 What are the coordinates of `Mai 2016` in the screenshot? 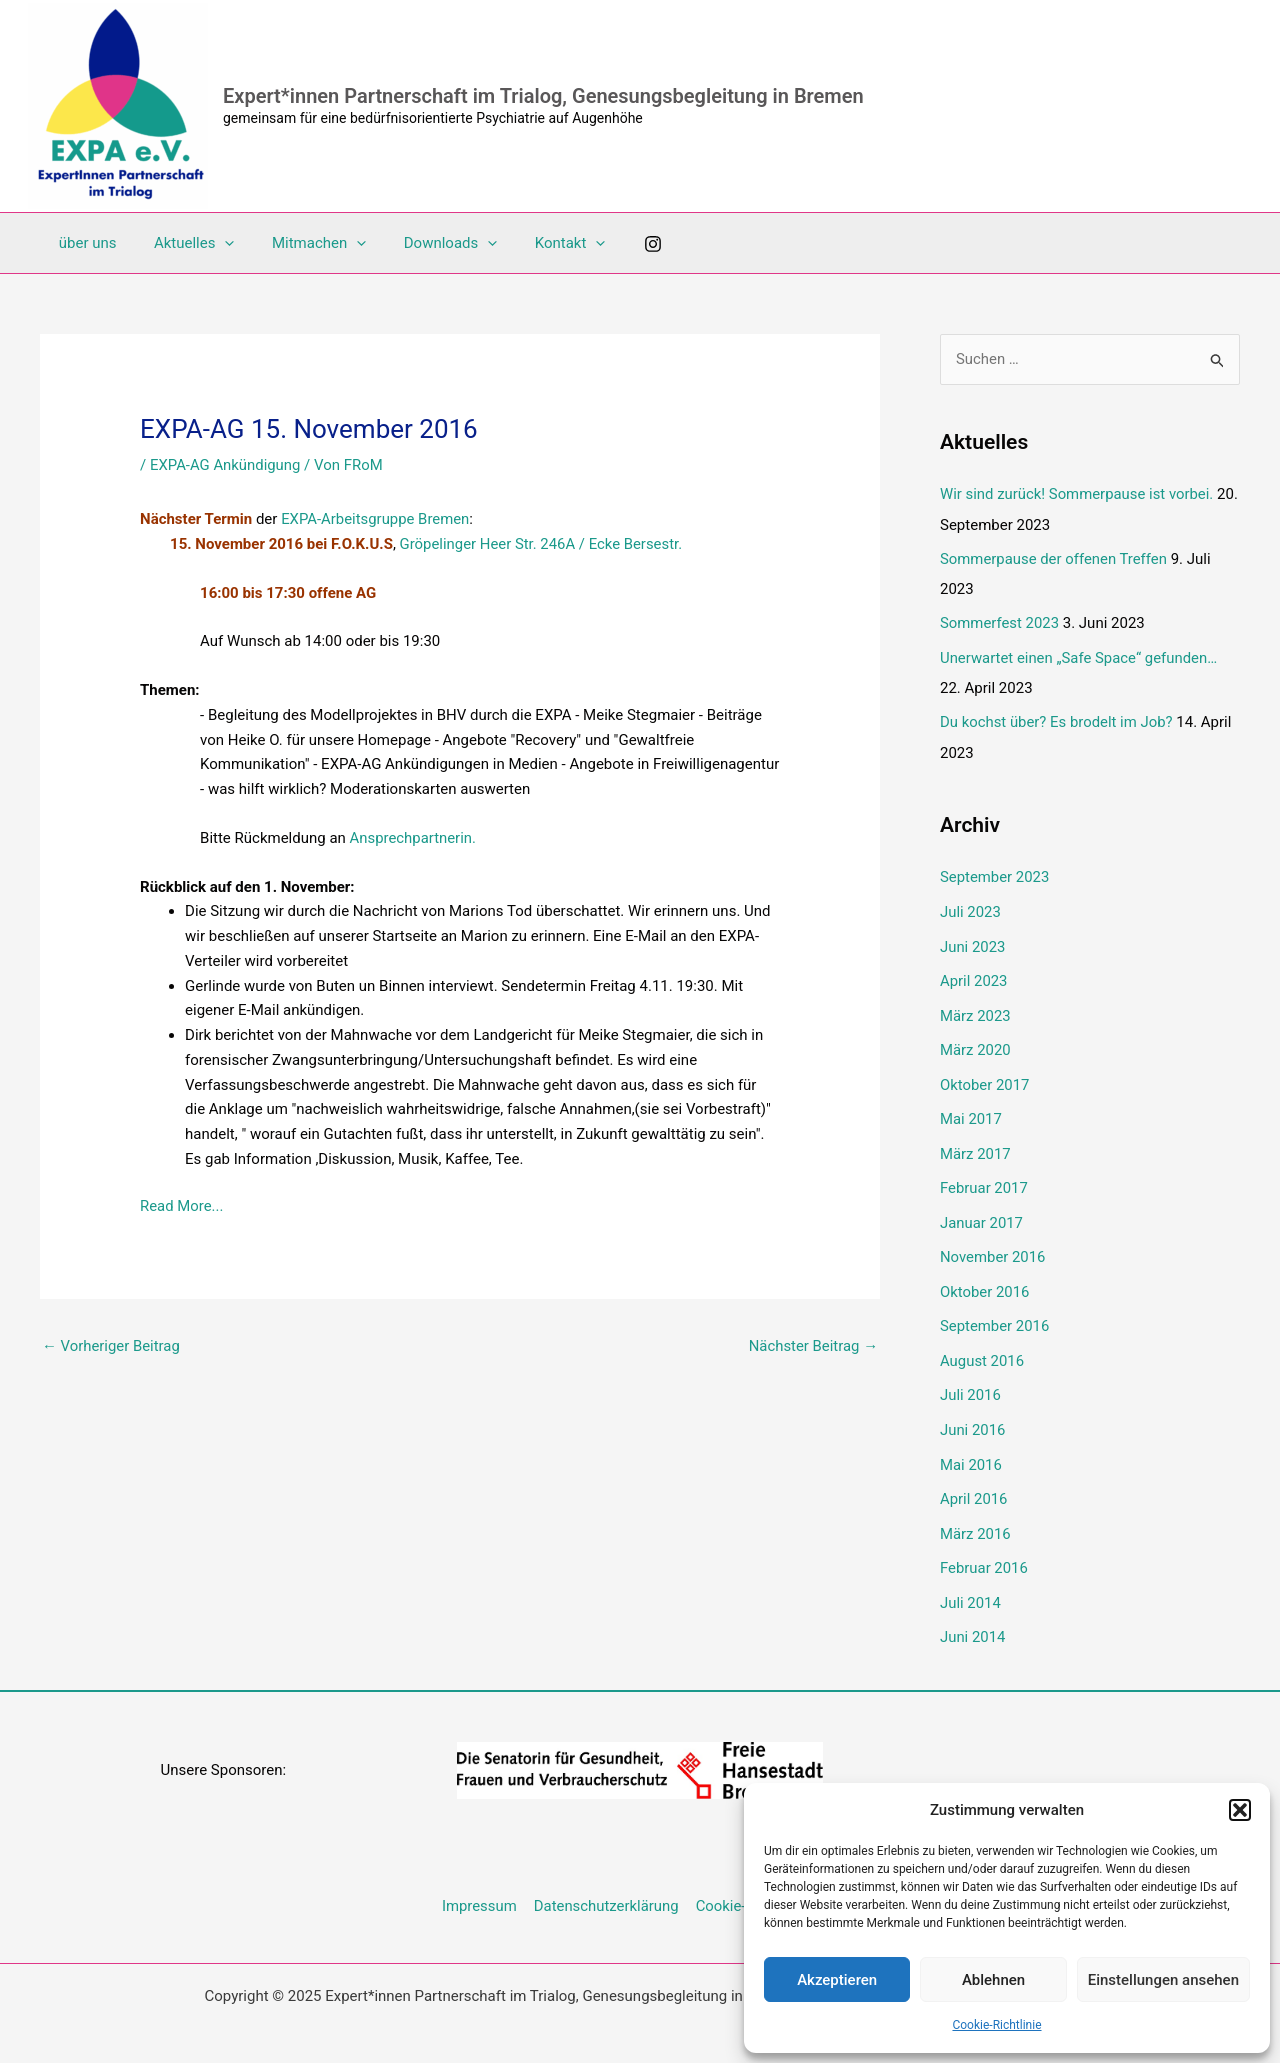 It's located at (971, 1448).